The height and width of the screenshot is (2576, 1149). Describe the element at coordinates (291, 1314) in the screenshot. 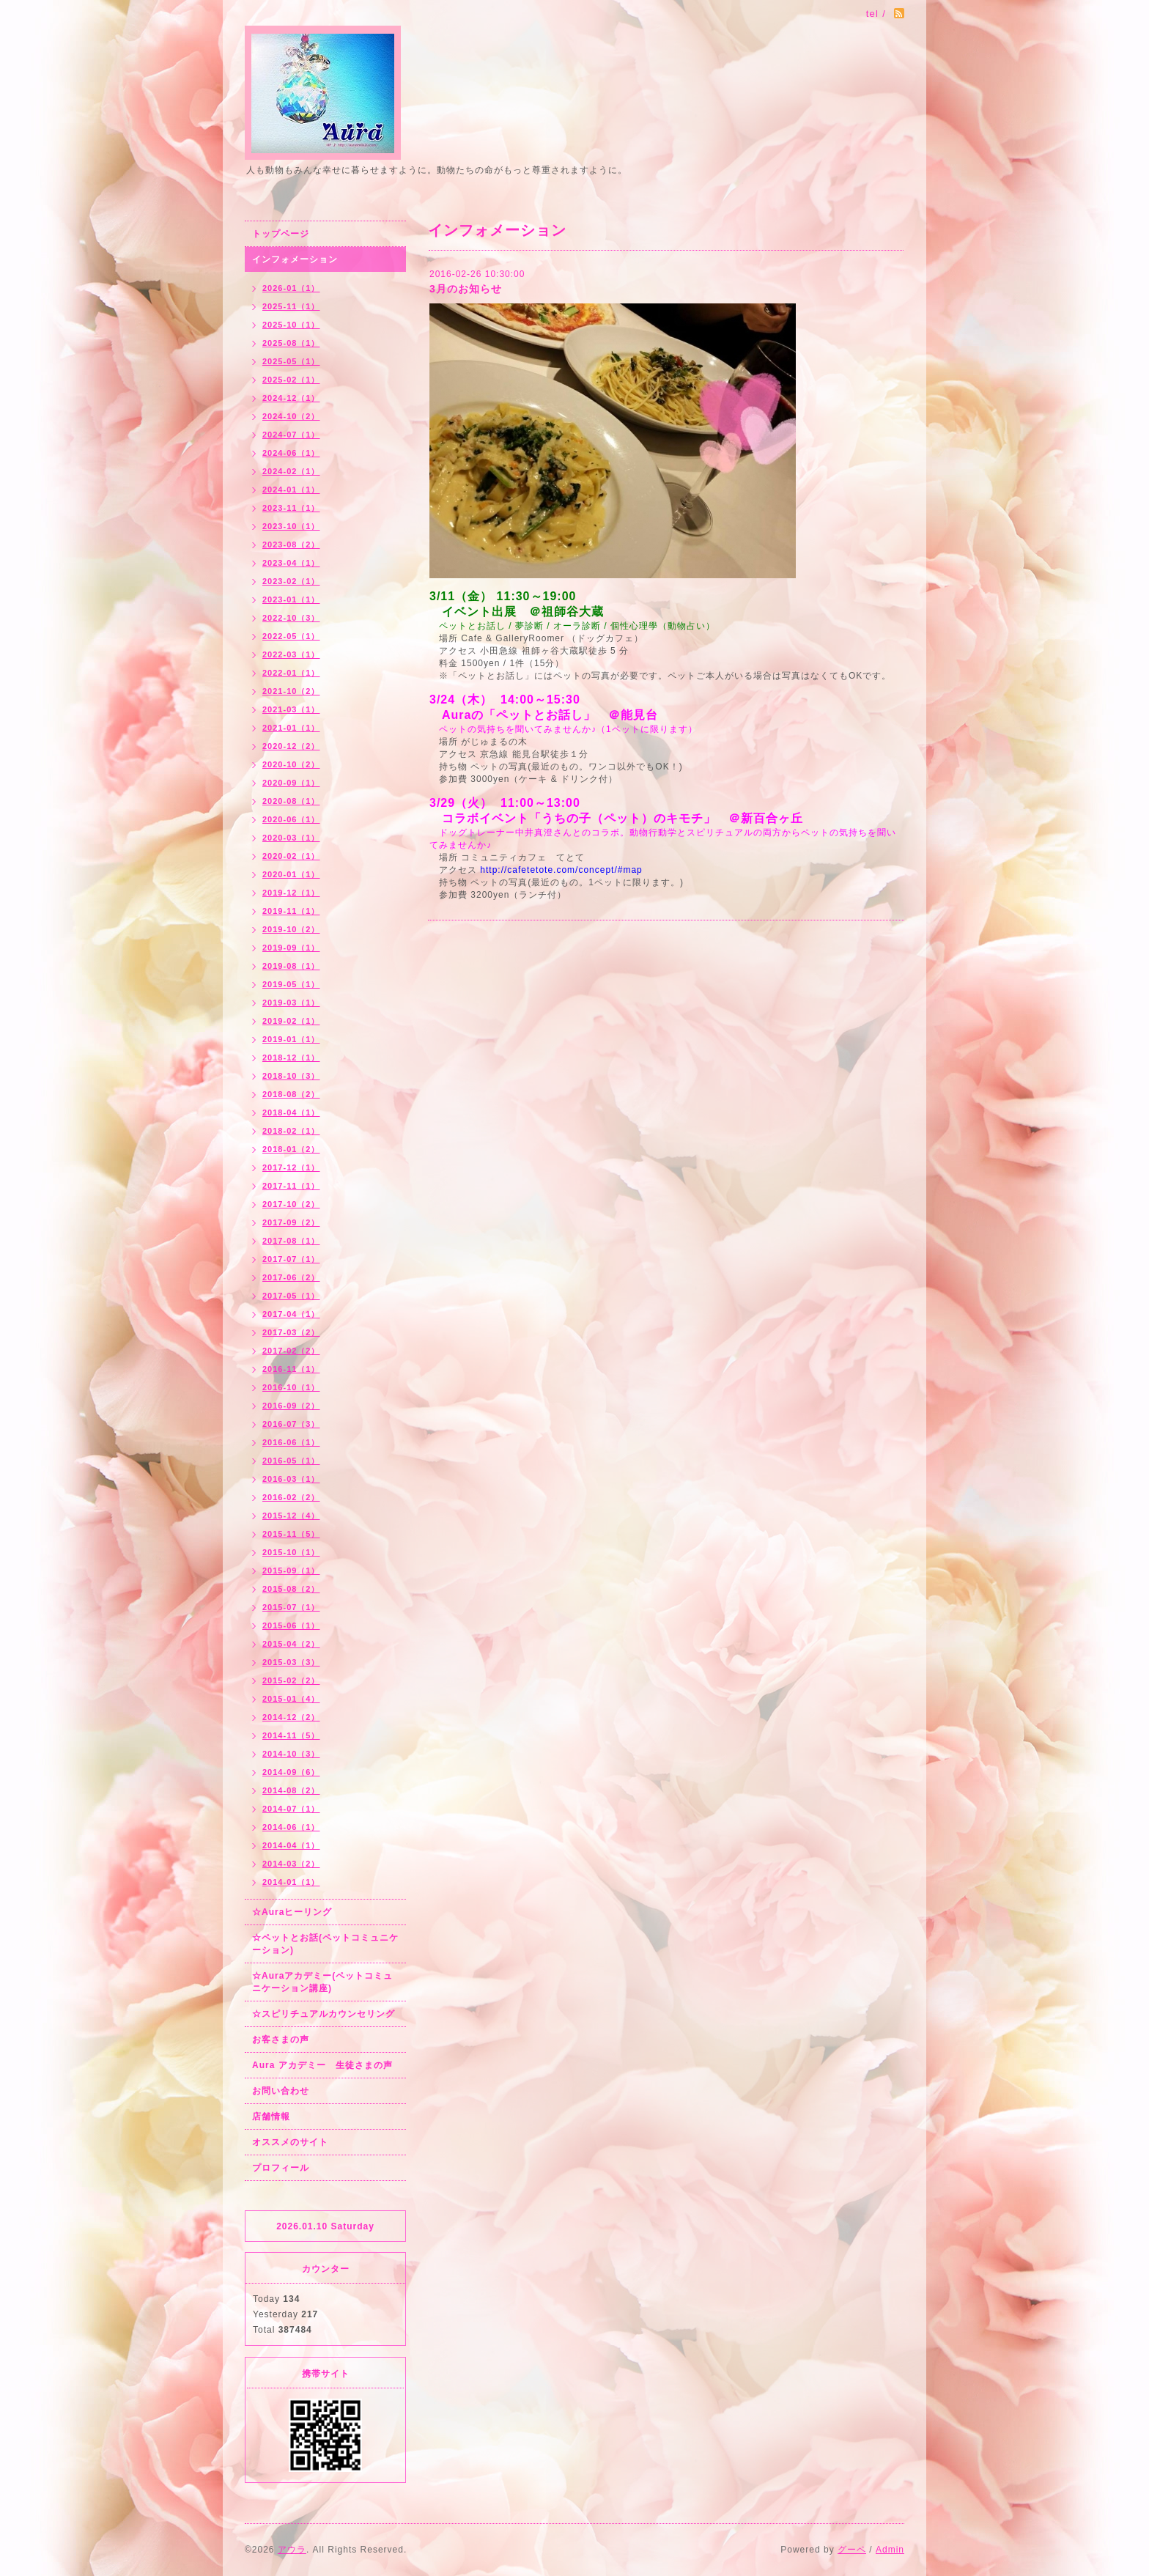

I see `2017-04（1）` at that location.